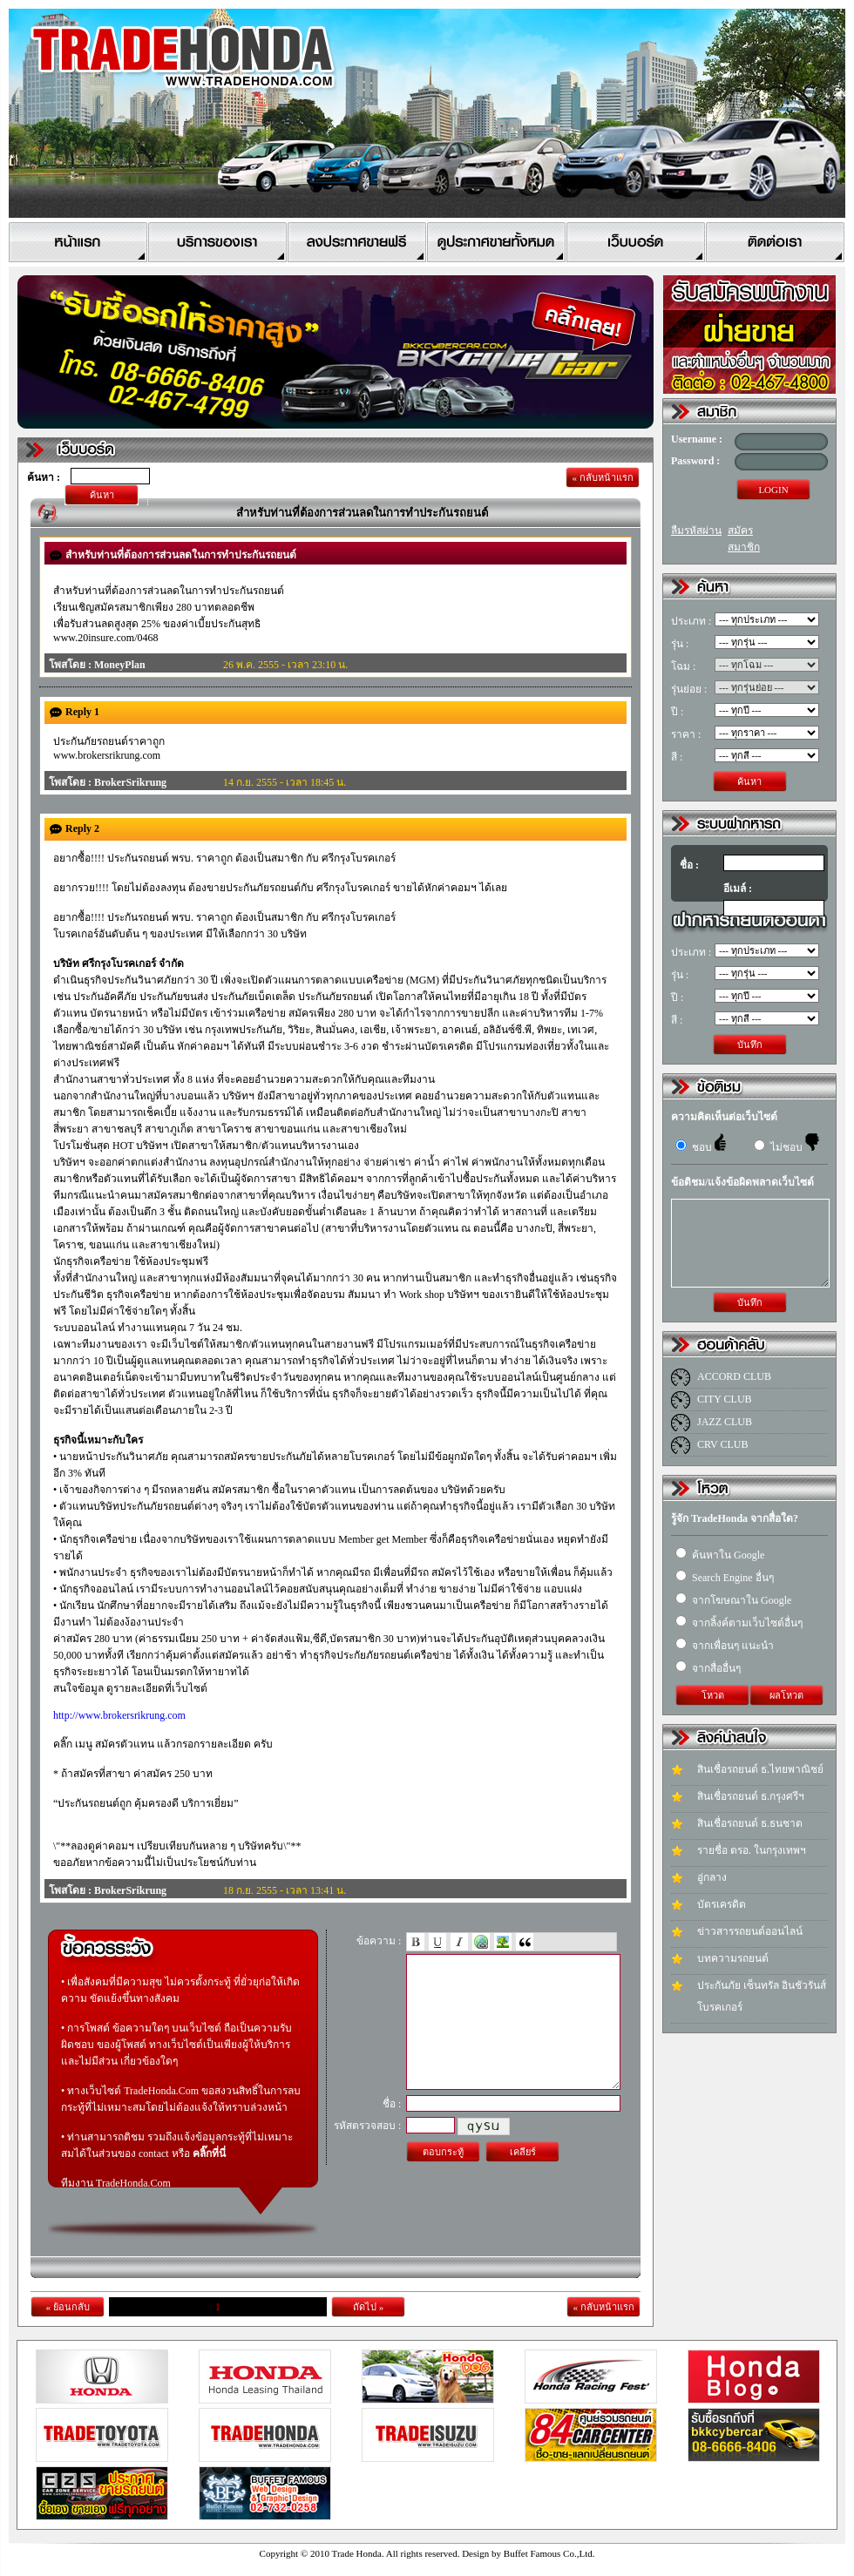  I want to click on ถัดไป », so click(368, 2307).